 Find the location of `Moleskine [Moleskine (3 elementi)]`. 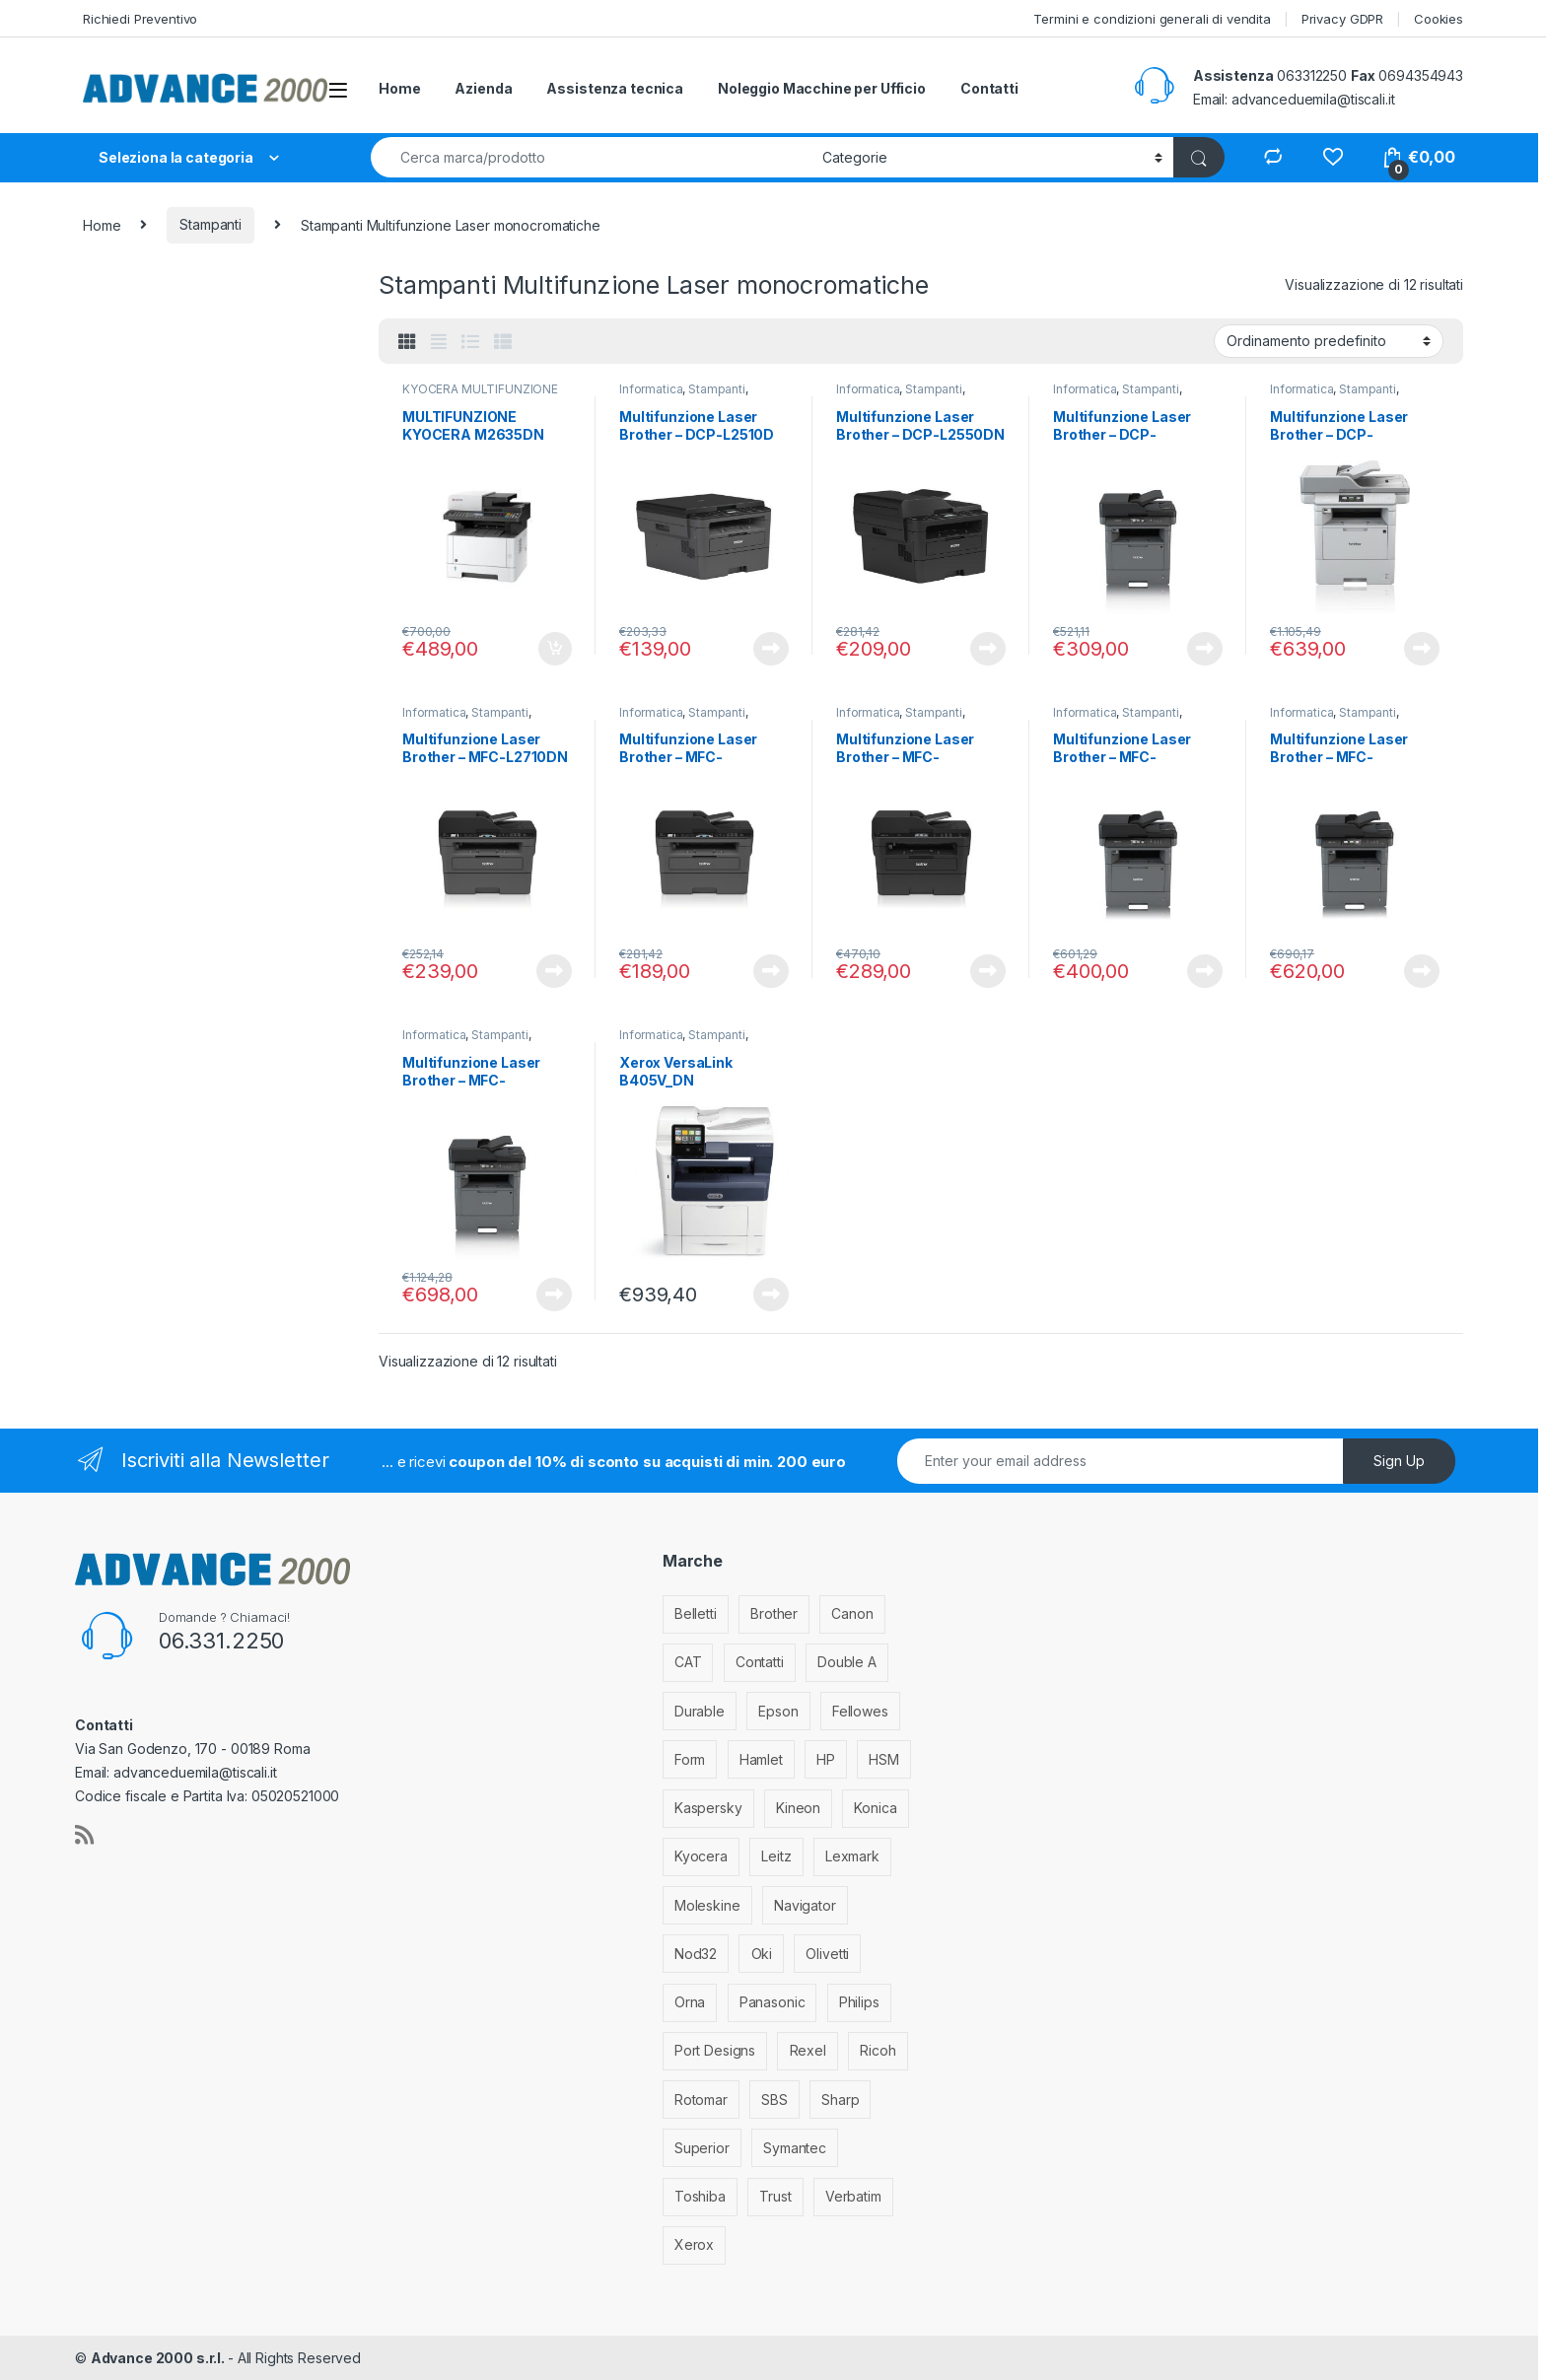

Moleskine [Moleskine (3 elementi)] is located at coordinates (707, 1905).